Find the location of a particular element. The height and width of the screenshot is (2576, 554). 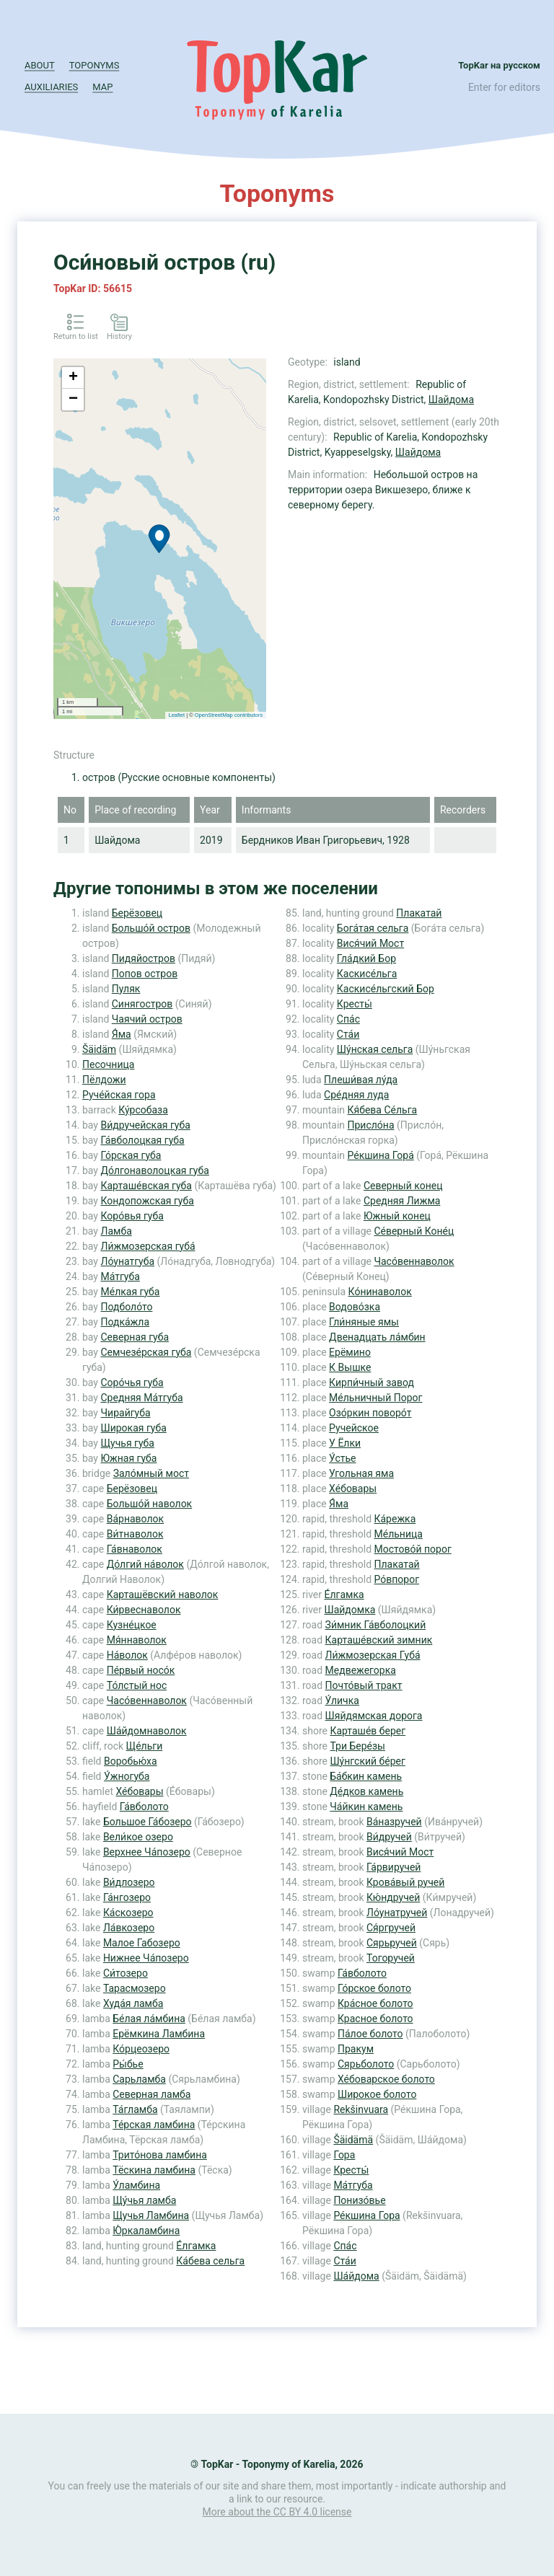

Ко́нинаволок is located at coordinates (380, 1291).